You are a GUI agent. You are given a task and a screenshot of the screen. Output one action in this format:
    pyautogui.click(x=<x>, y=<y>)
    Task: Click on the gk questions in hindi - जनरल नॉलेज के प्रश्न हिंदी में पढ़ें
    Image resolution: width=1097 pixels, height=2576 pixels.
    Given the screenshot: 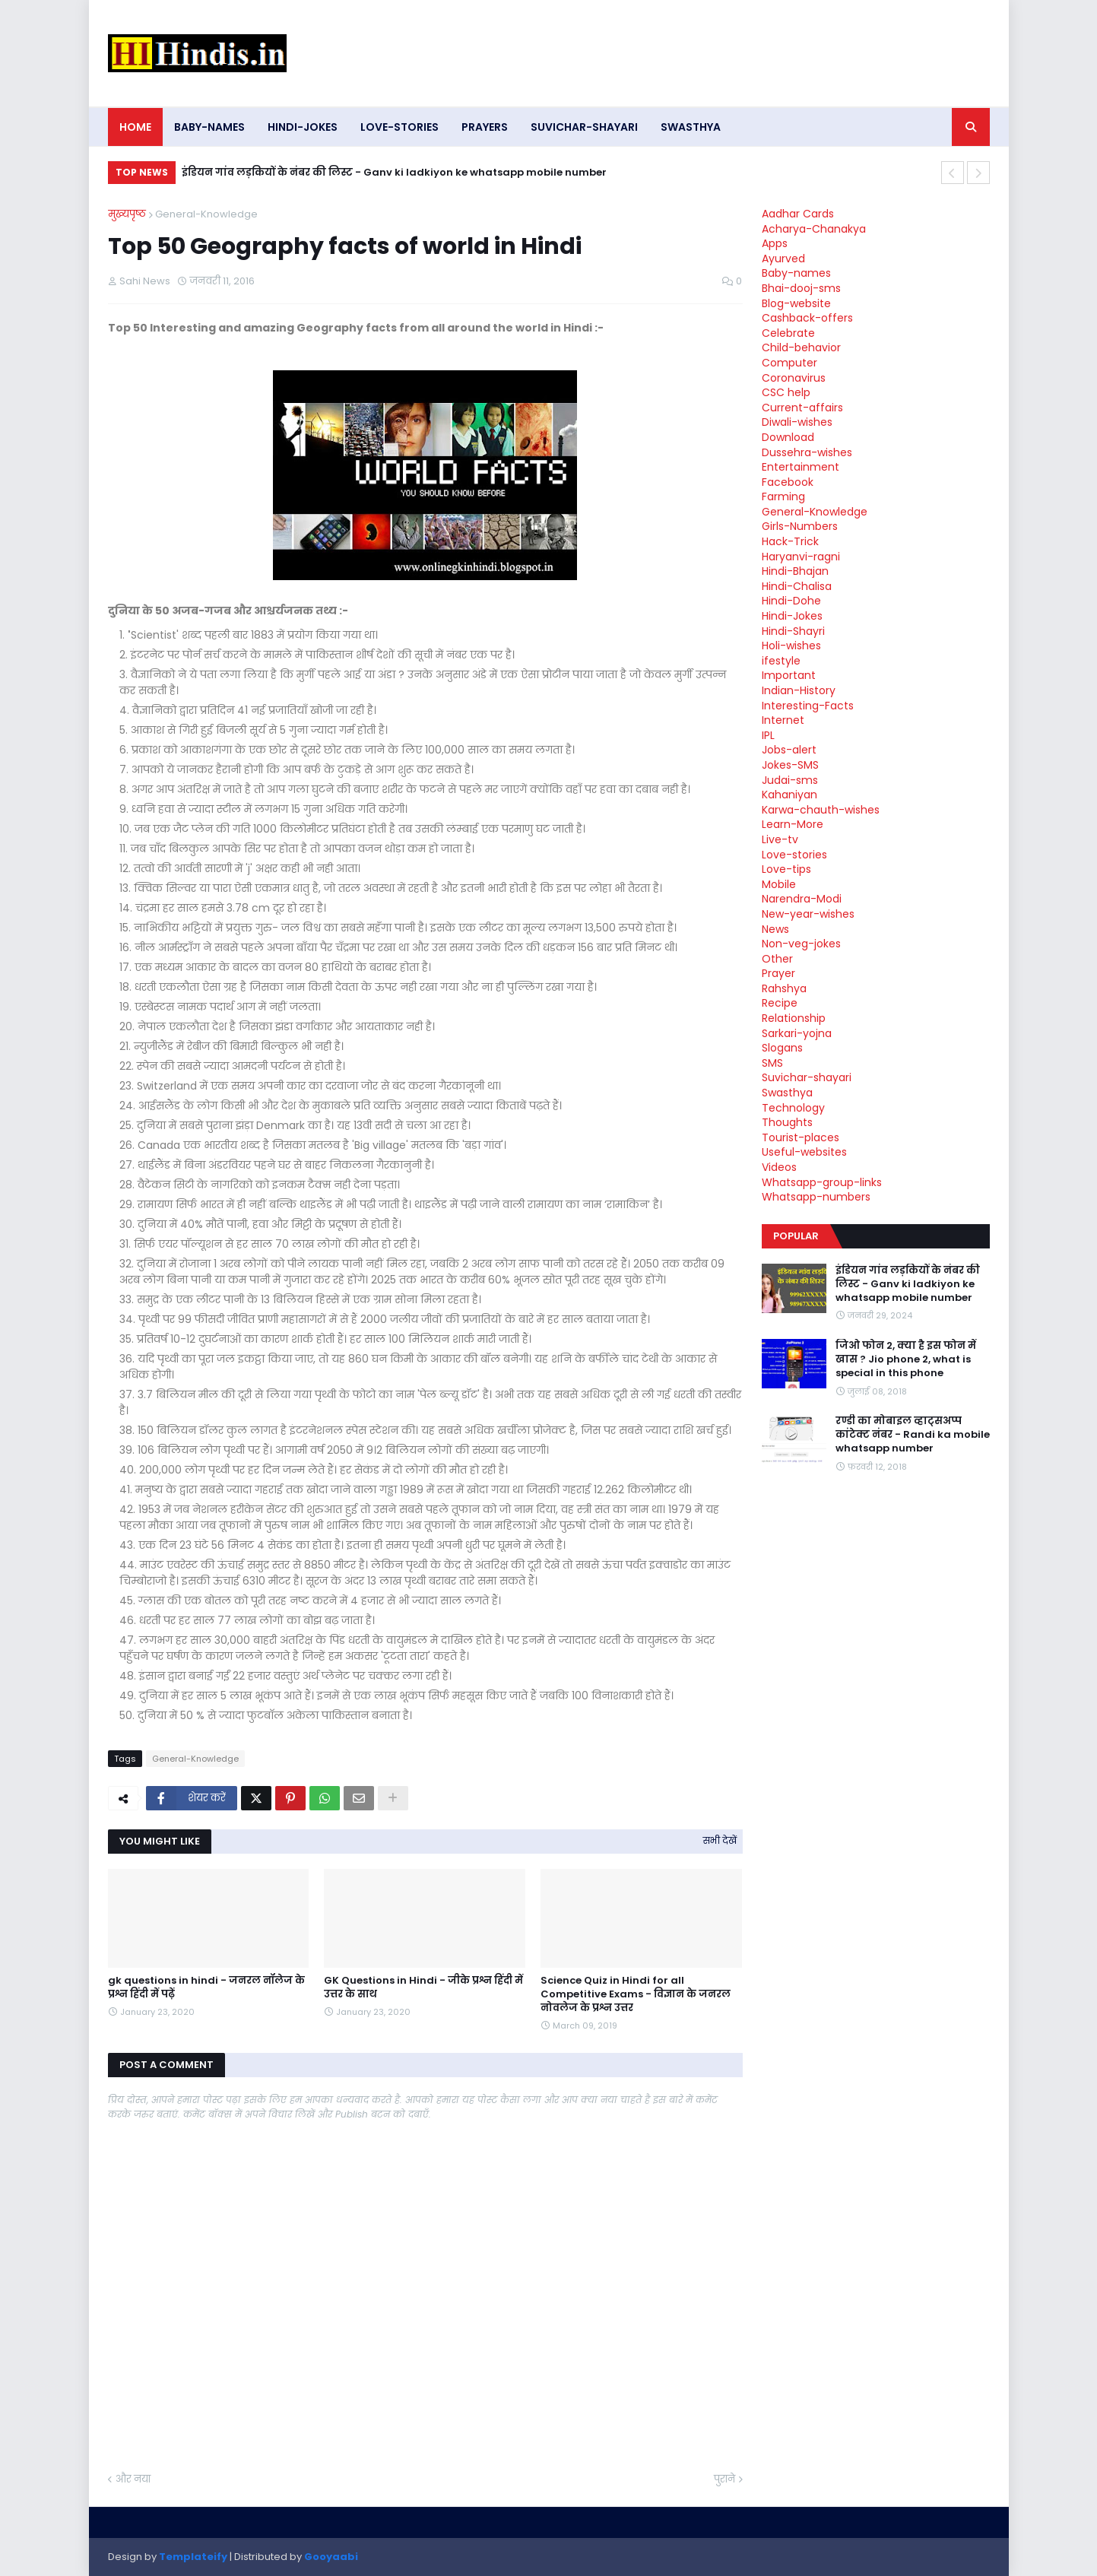 What is the action you would take?
    pyautogui.click(x=206, y=1987)
    